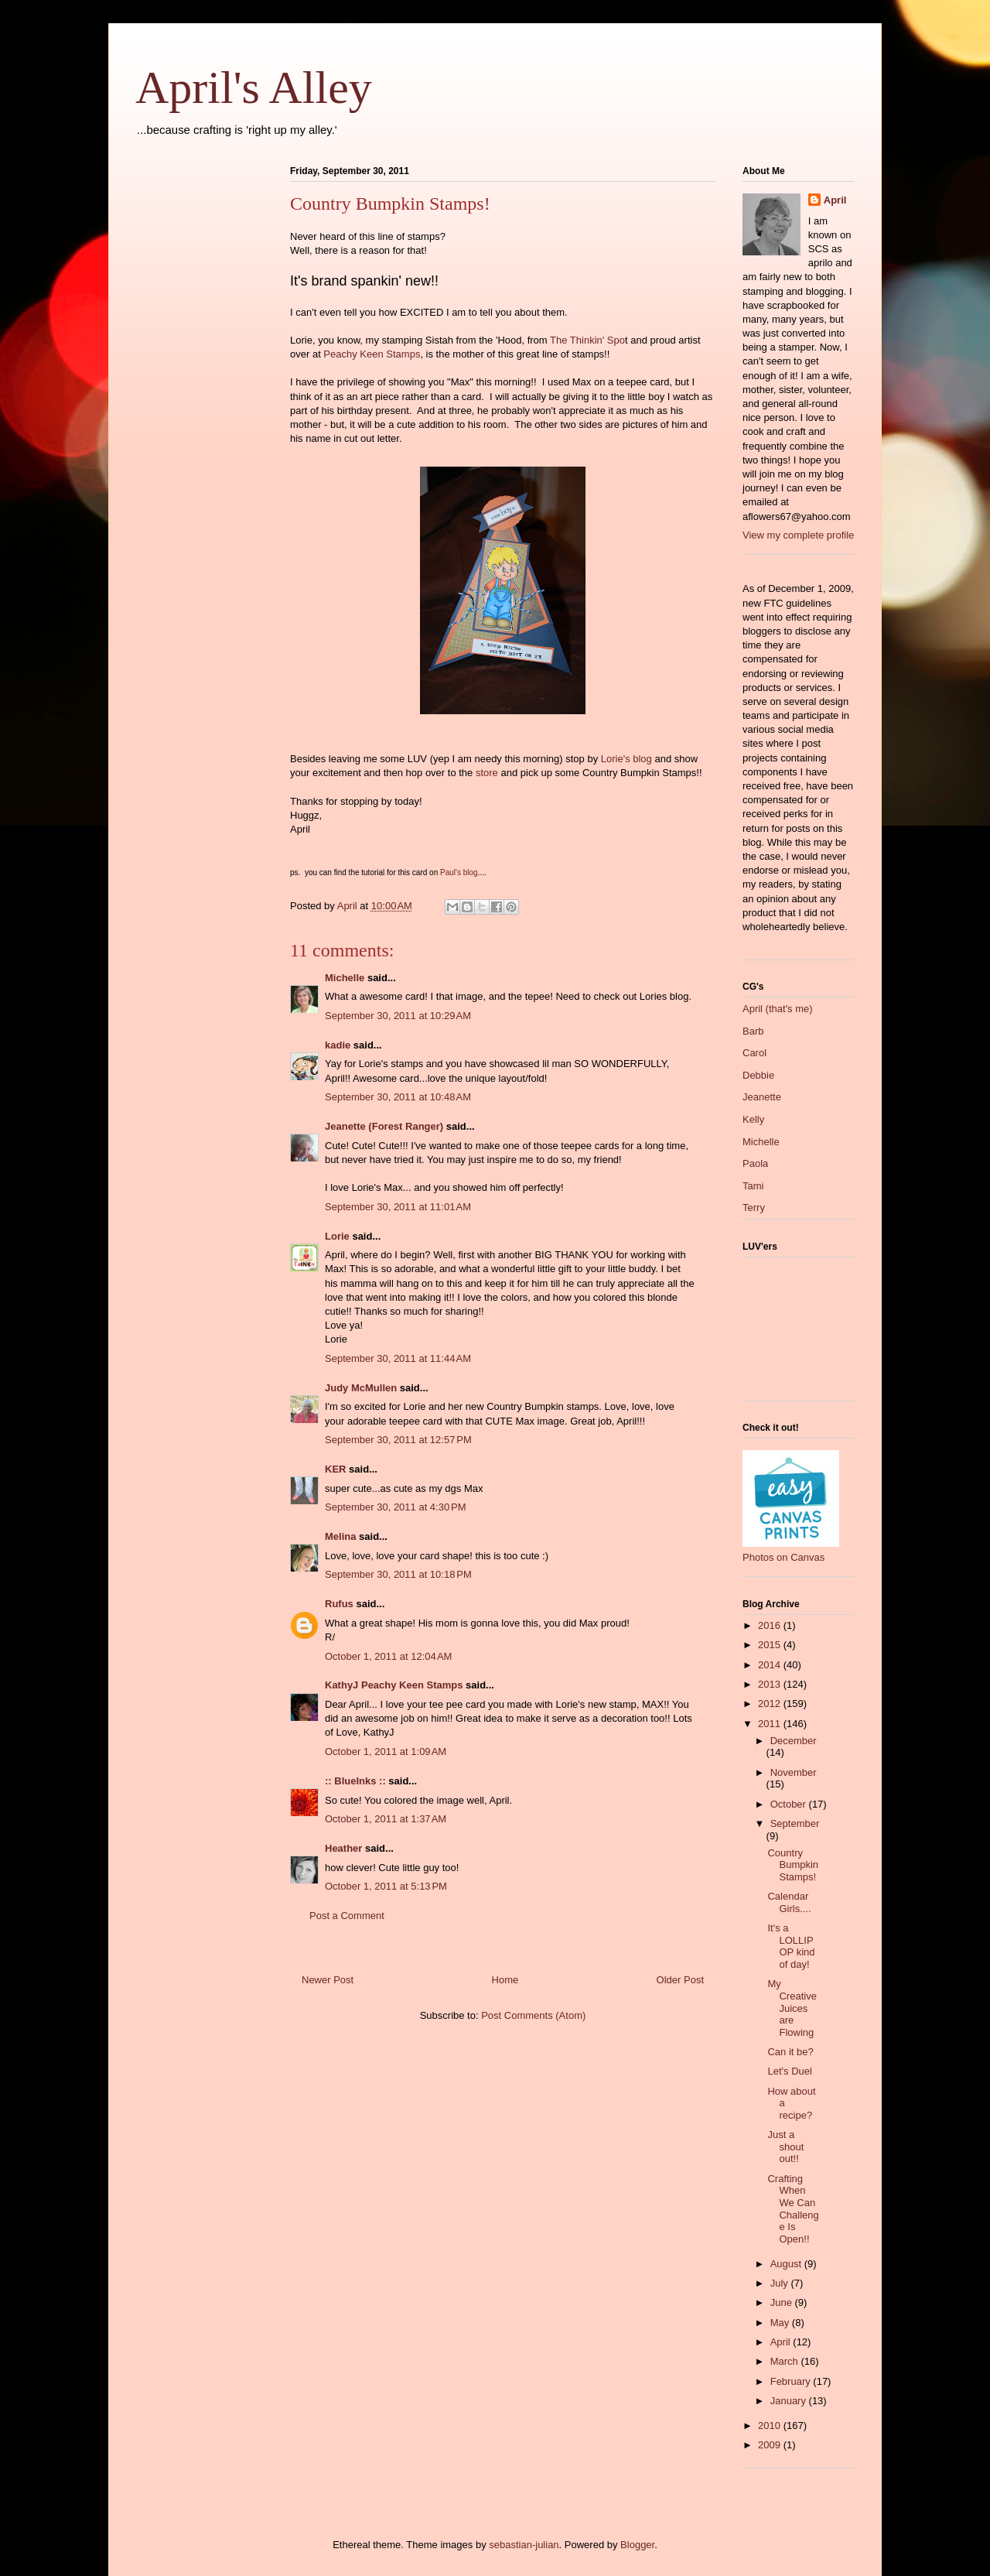 The height and width of the screenshot is (2576, 990). Describe the element at coordinates (791, 2007) in the screenshot. I see `My Creative Juices are Flowing` at that location.